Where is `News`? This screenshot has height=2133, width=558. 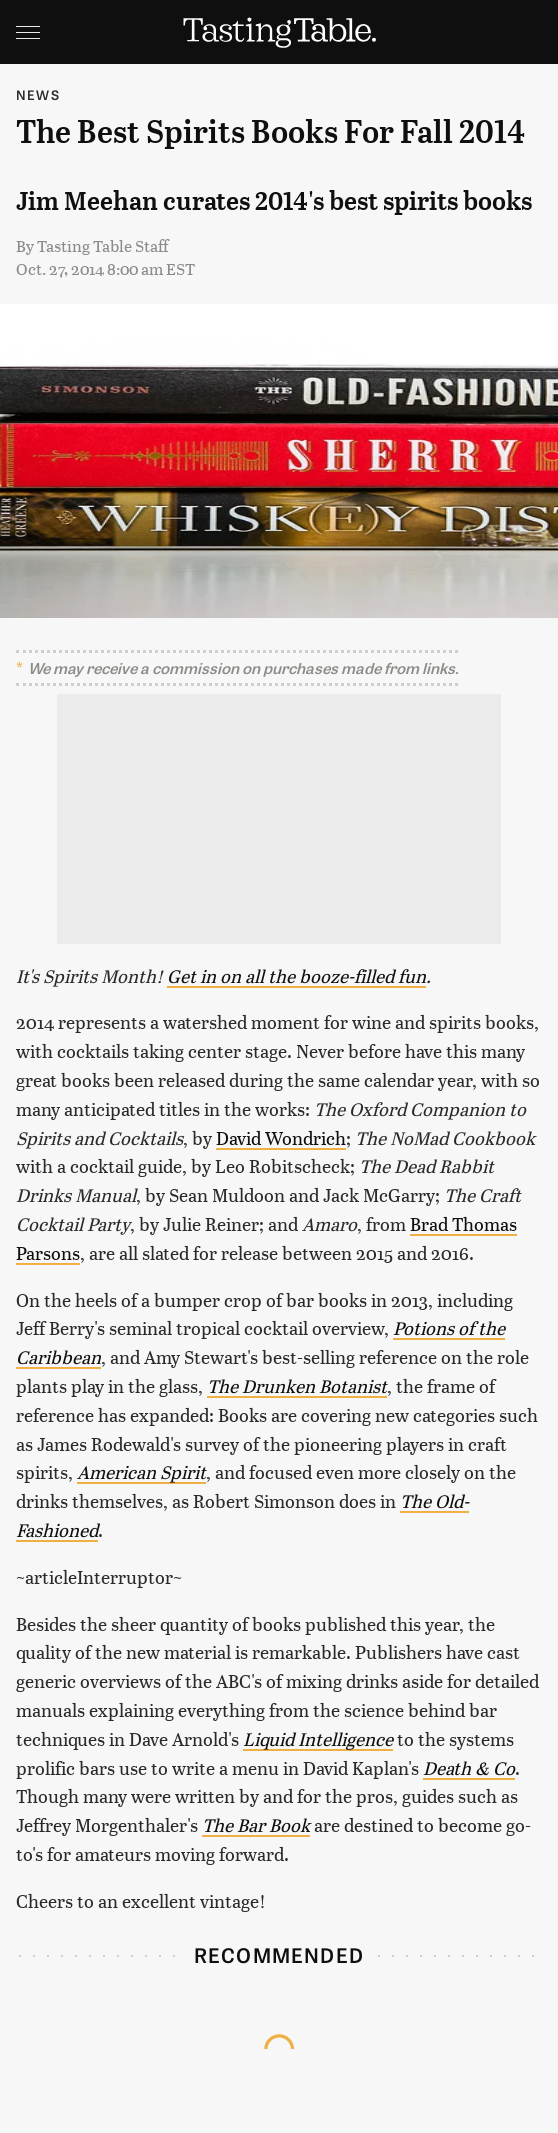
News is located at coordinates (38, 94).